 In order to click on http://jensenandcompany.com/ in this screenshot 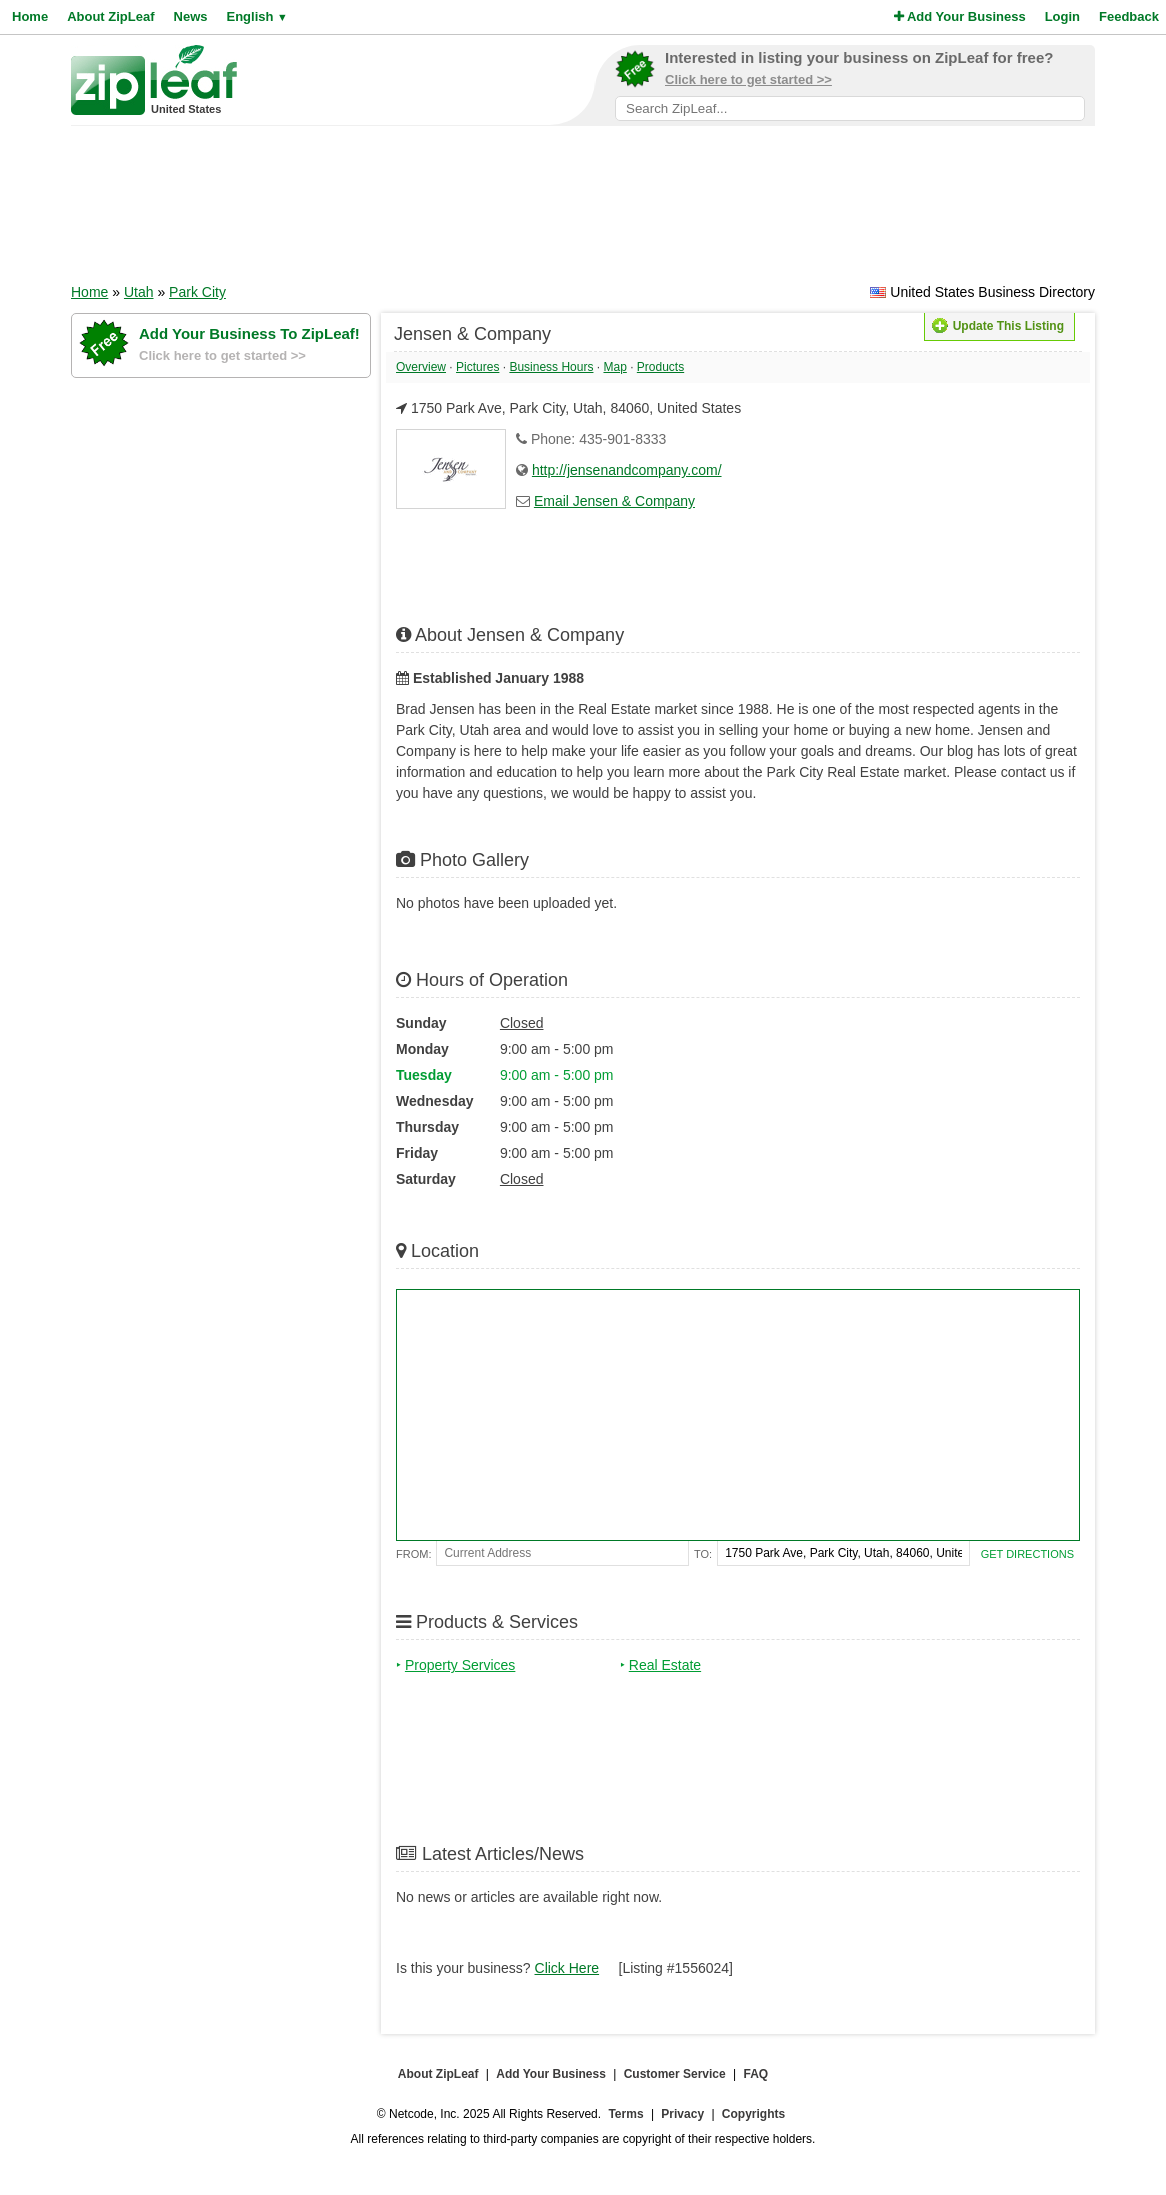, I will do `click(627, 470)`.